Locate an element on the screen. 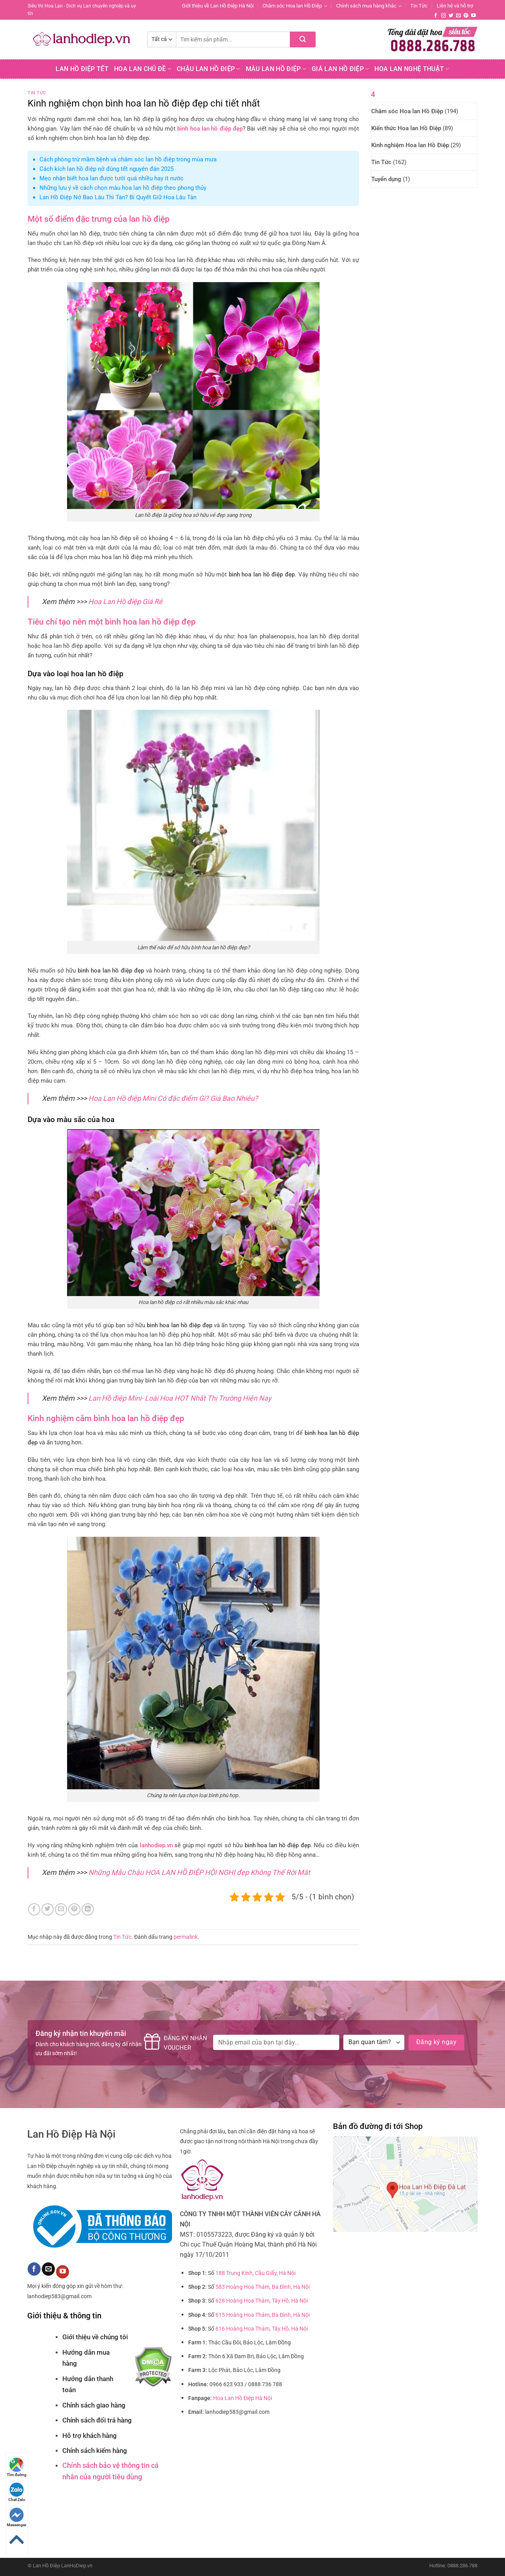  [Nộp] is located at coordinates (303, 39).